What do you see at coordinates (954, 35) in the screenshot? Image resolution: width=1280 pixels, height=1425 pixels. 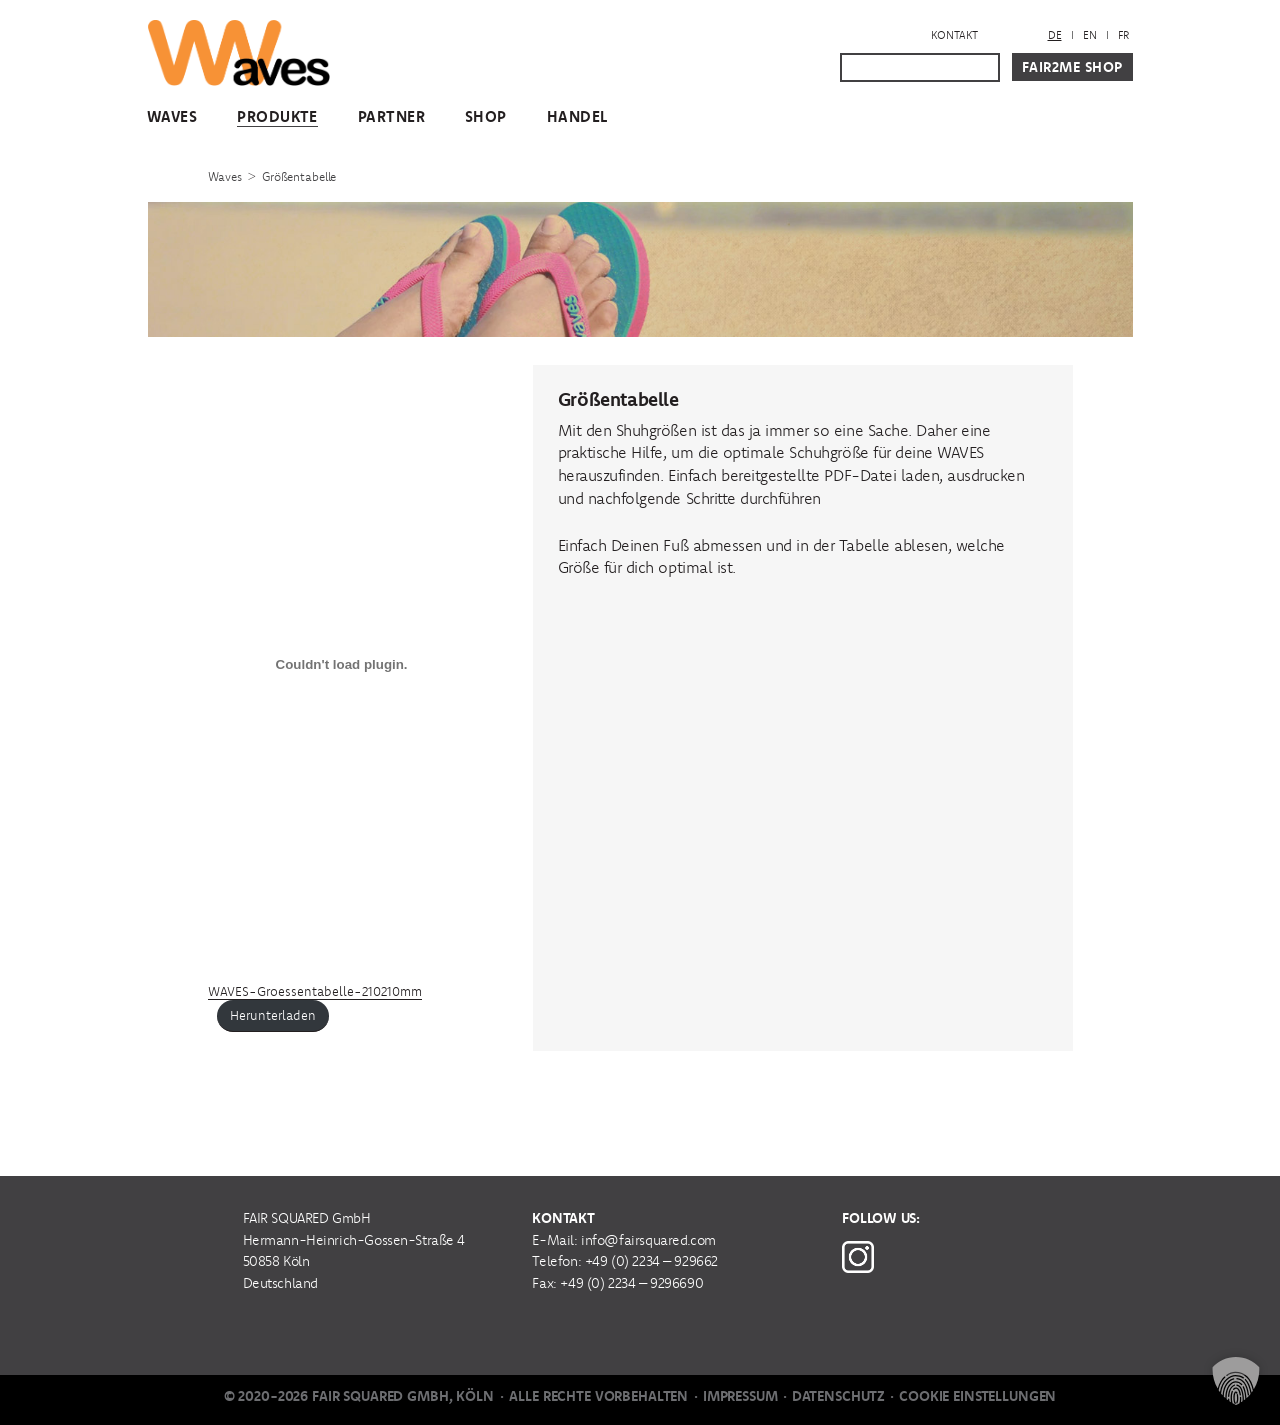 I see `Kontakt` at bounding box center [954, 35].